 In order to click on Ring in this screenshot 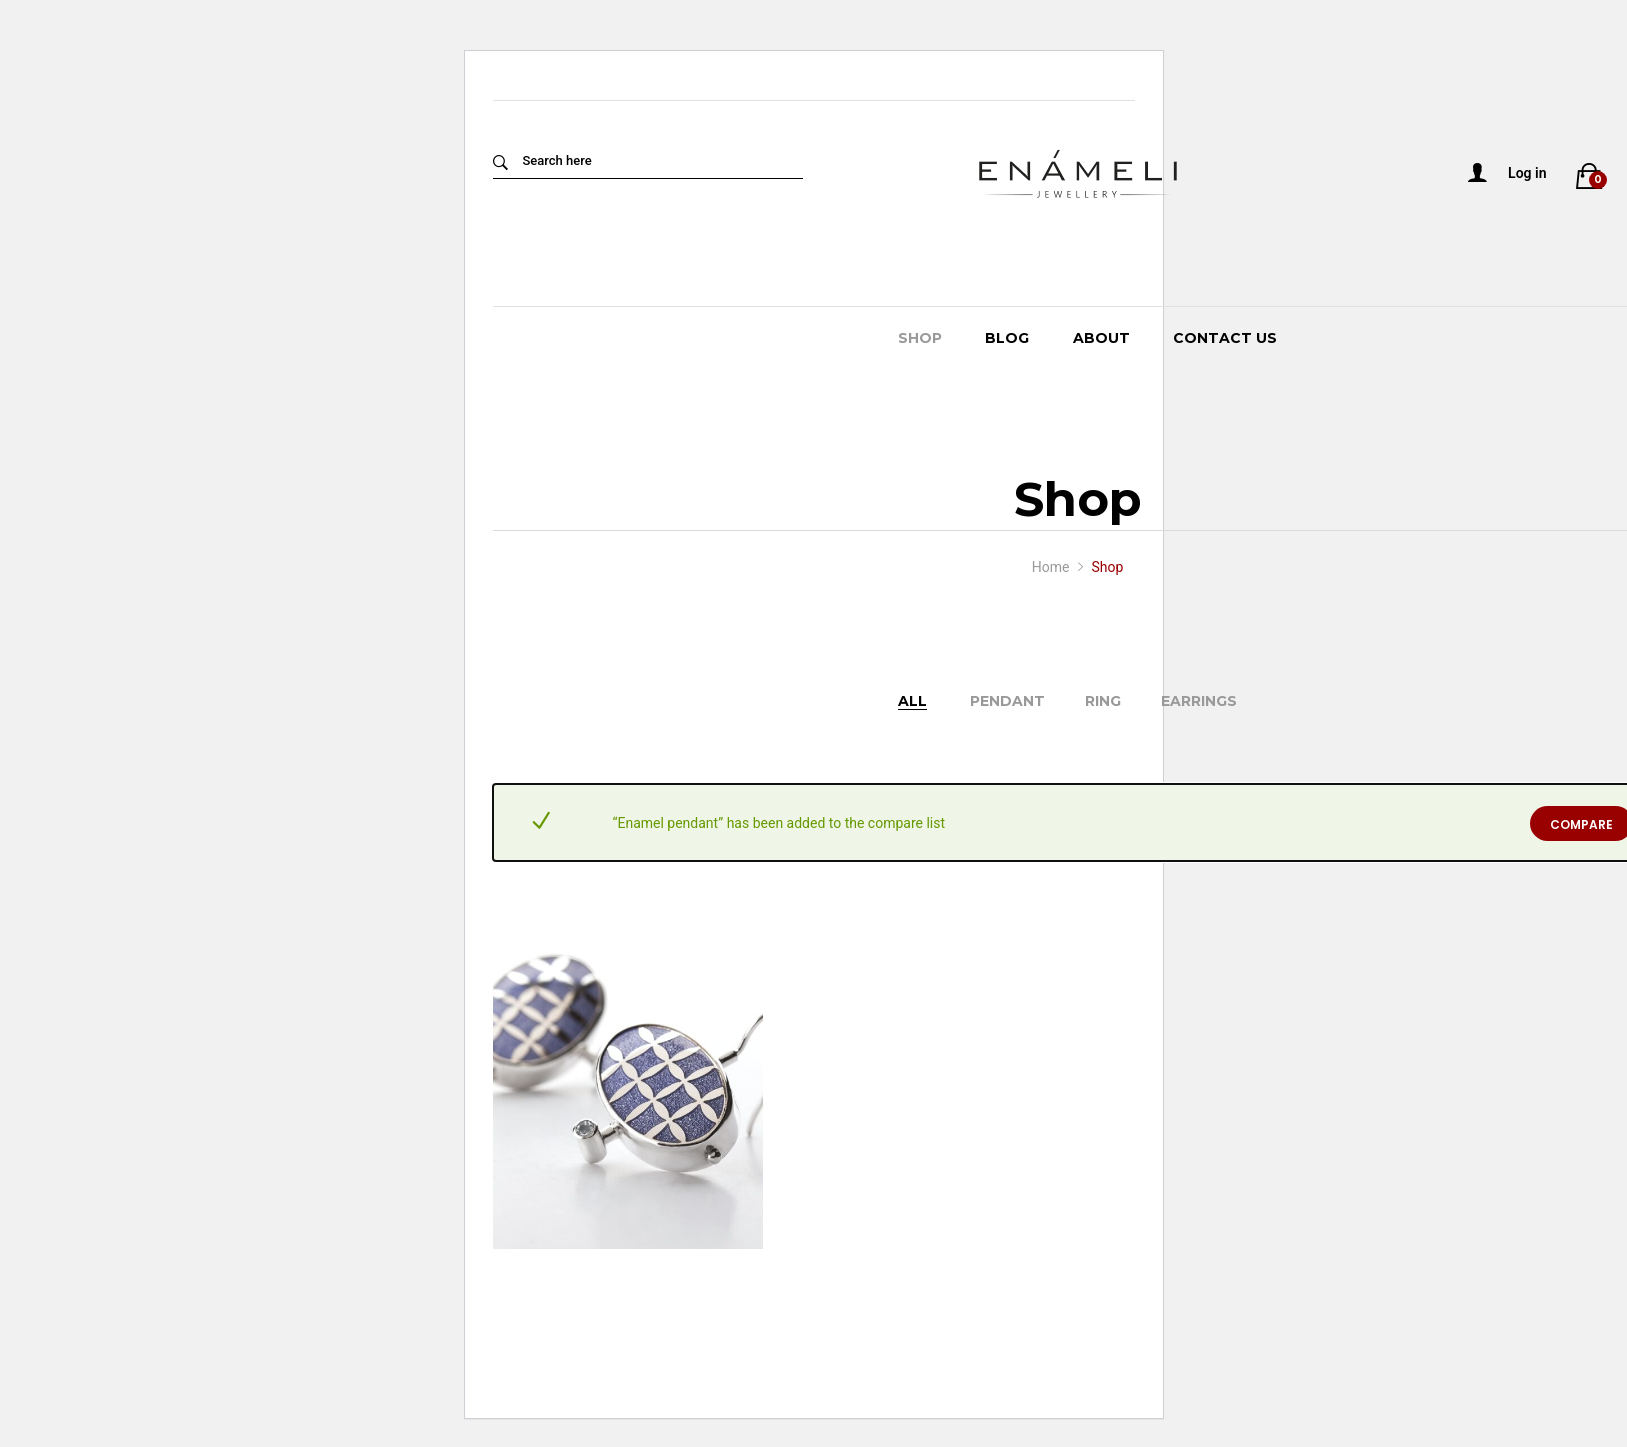, I will do `click(1103, 701)`.